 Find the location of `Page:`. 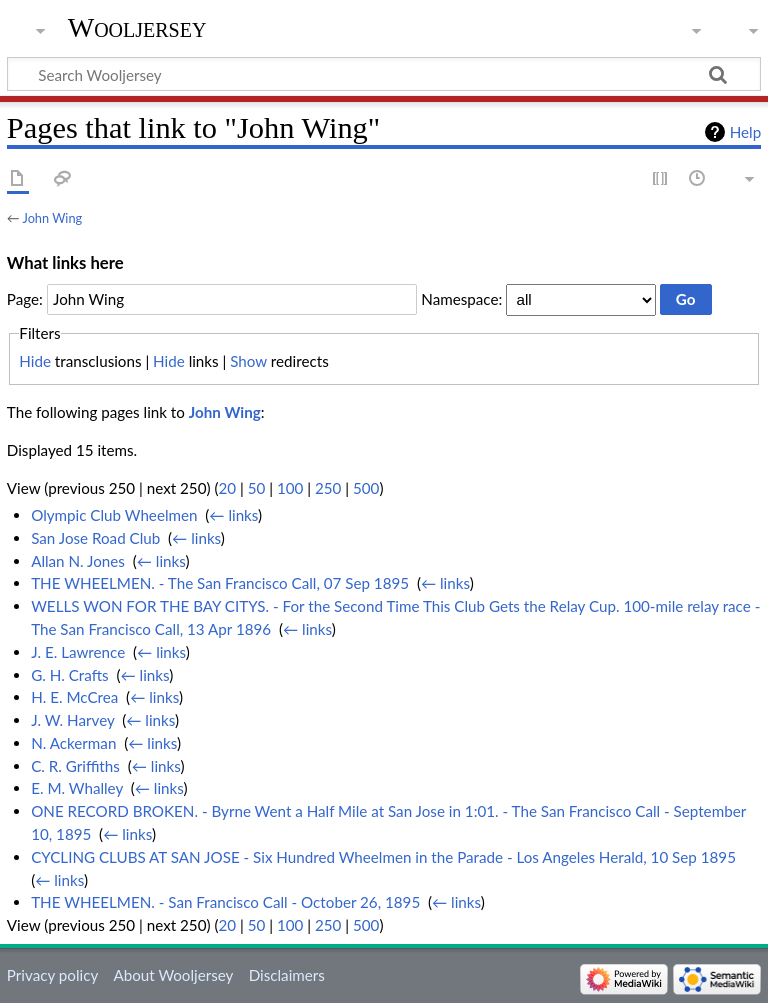

Page: is located at coordinates (25, 299).